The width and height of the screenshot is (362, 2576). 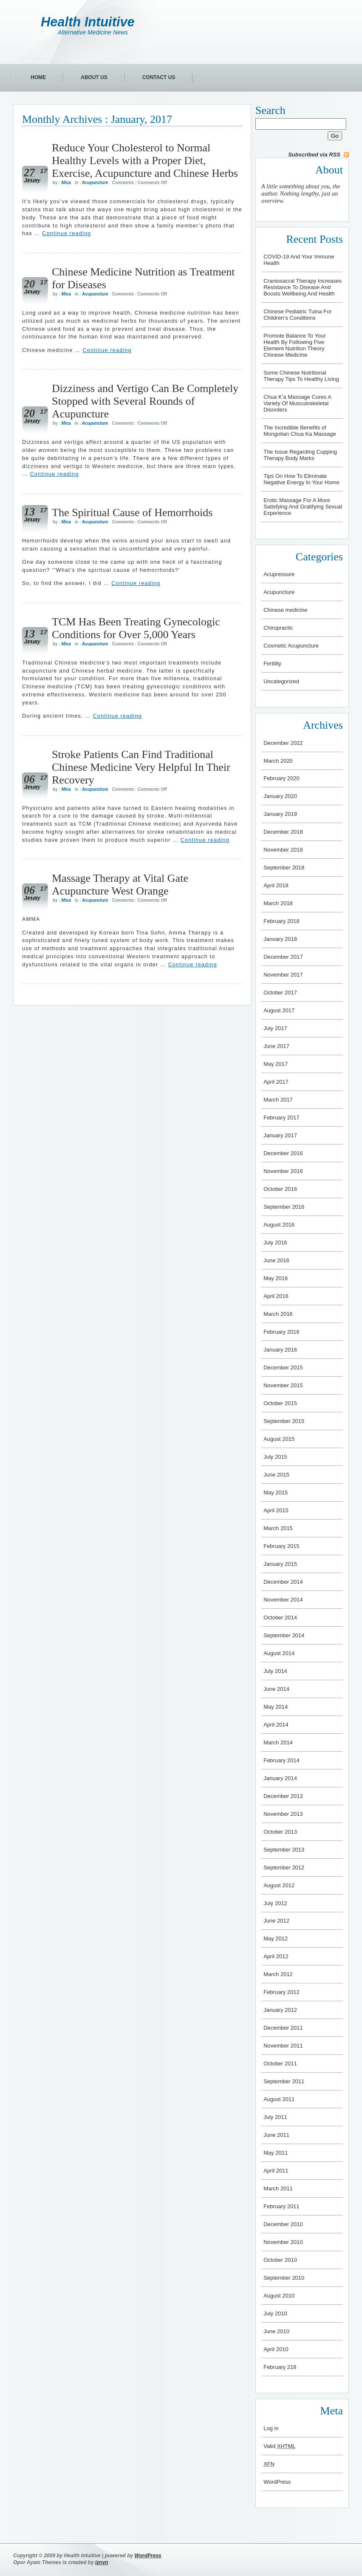 What do you see at coordinates (278, 628) in the screenshot?
I see `Chiropractic` at bounding box center [278, 628].